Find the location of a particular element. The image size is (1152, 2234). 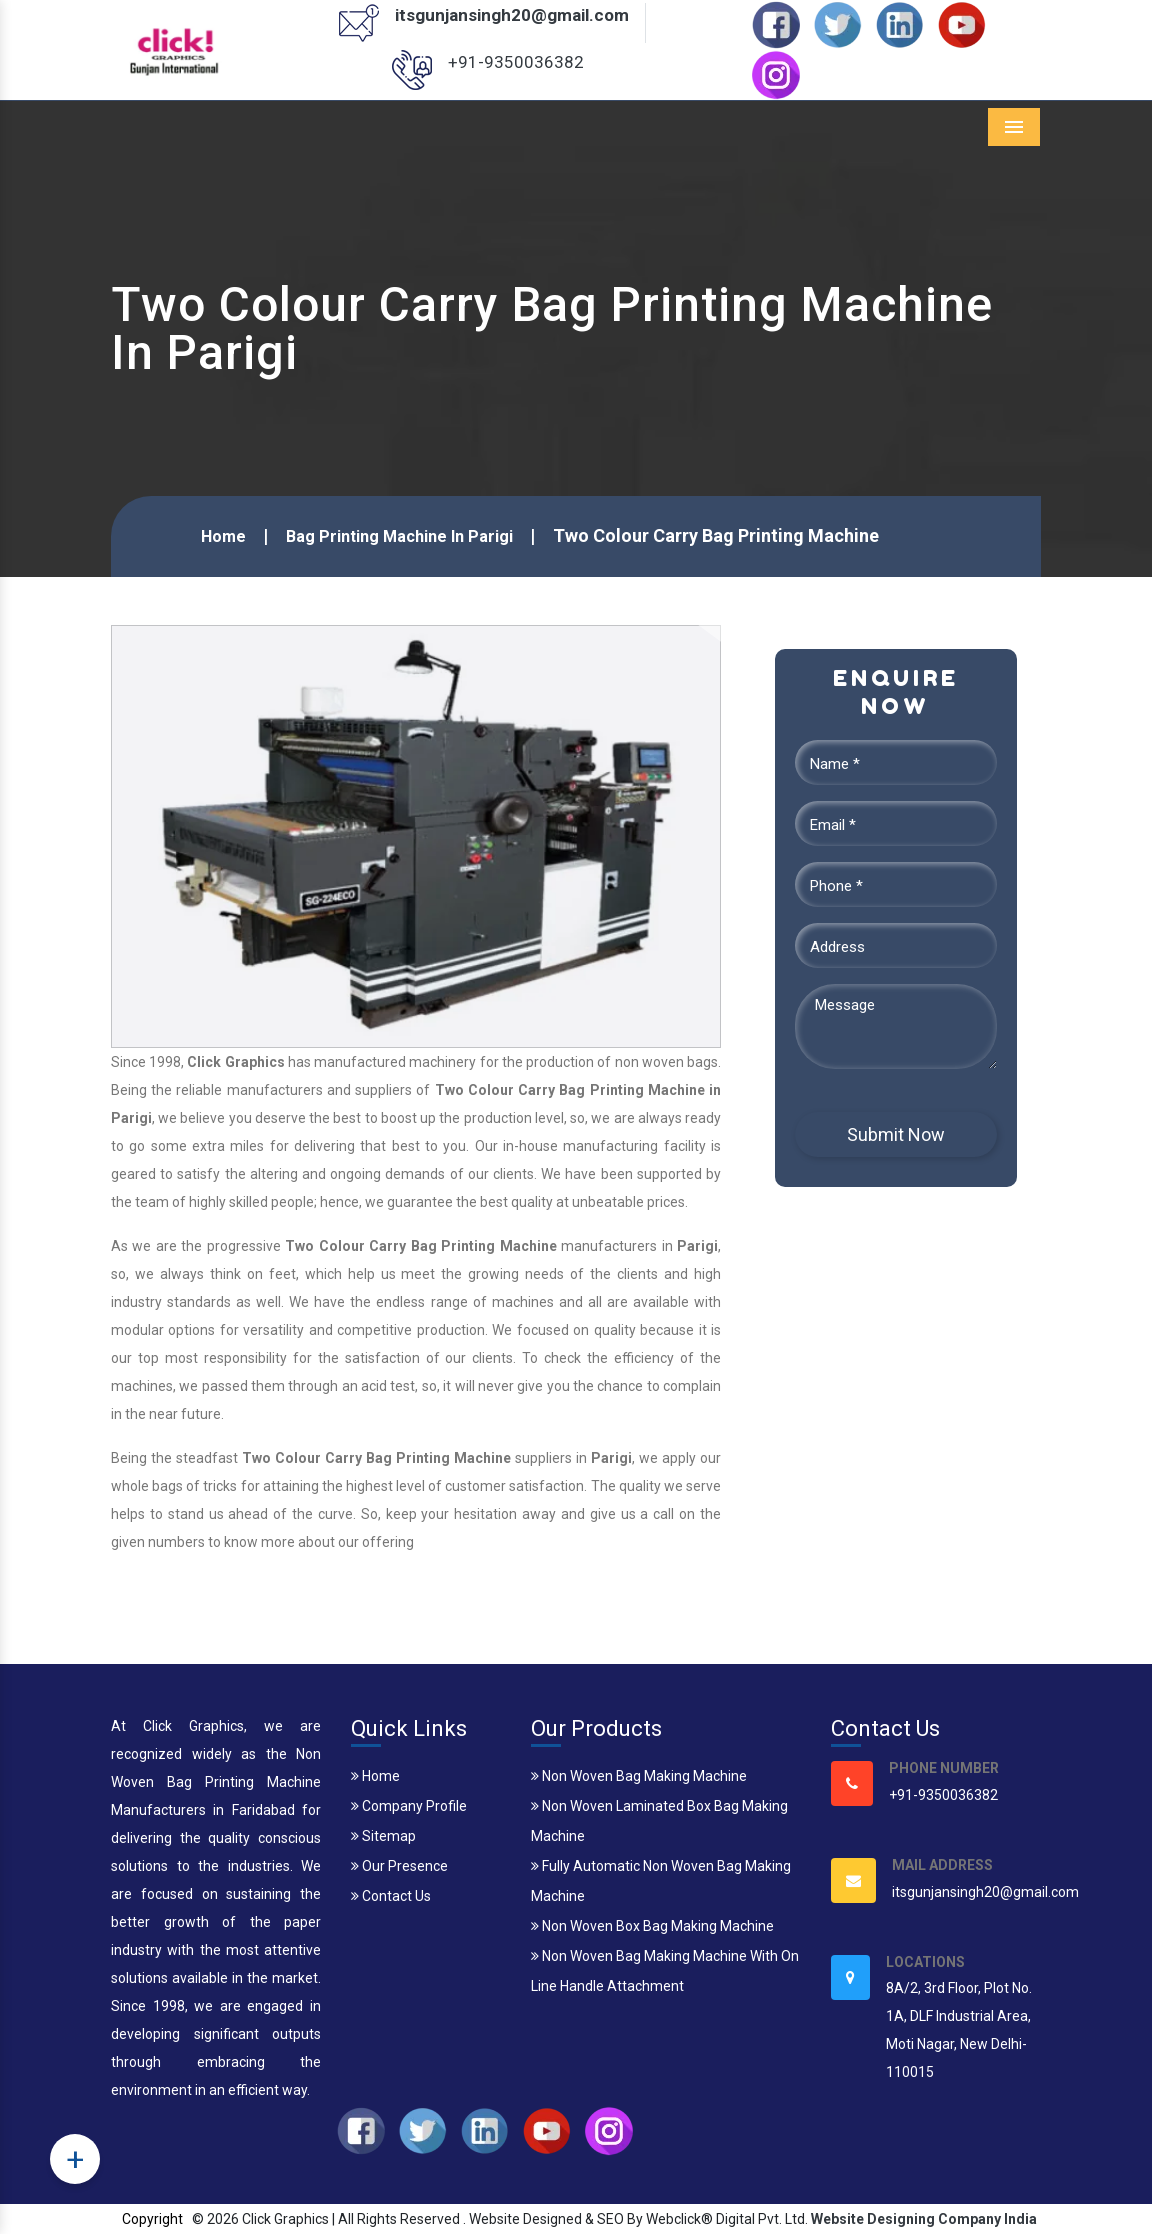

Home is located at coordinates (223, 536).